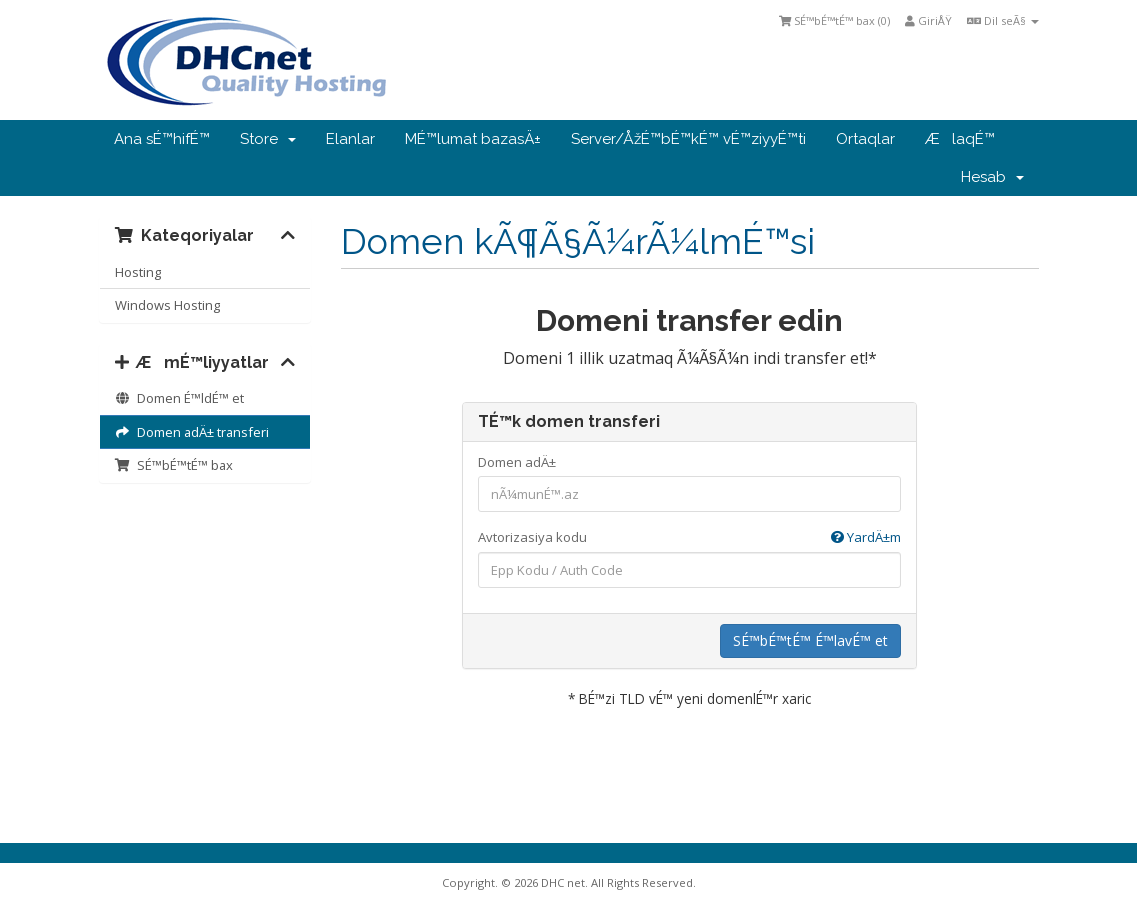 The width and height of the screenshot is (1137, 903). What do you see at coordinates (350, 139) in the screenshot?
I see `Elanlar` at bounding box center [350, 139].